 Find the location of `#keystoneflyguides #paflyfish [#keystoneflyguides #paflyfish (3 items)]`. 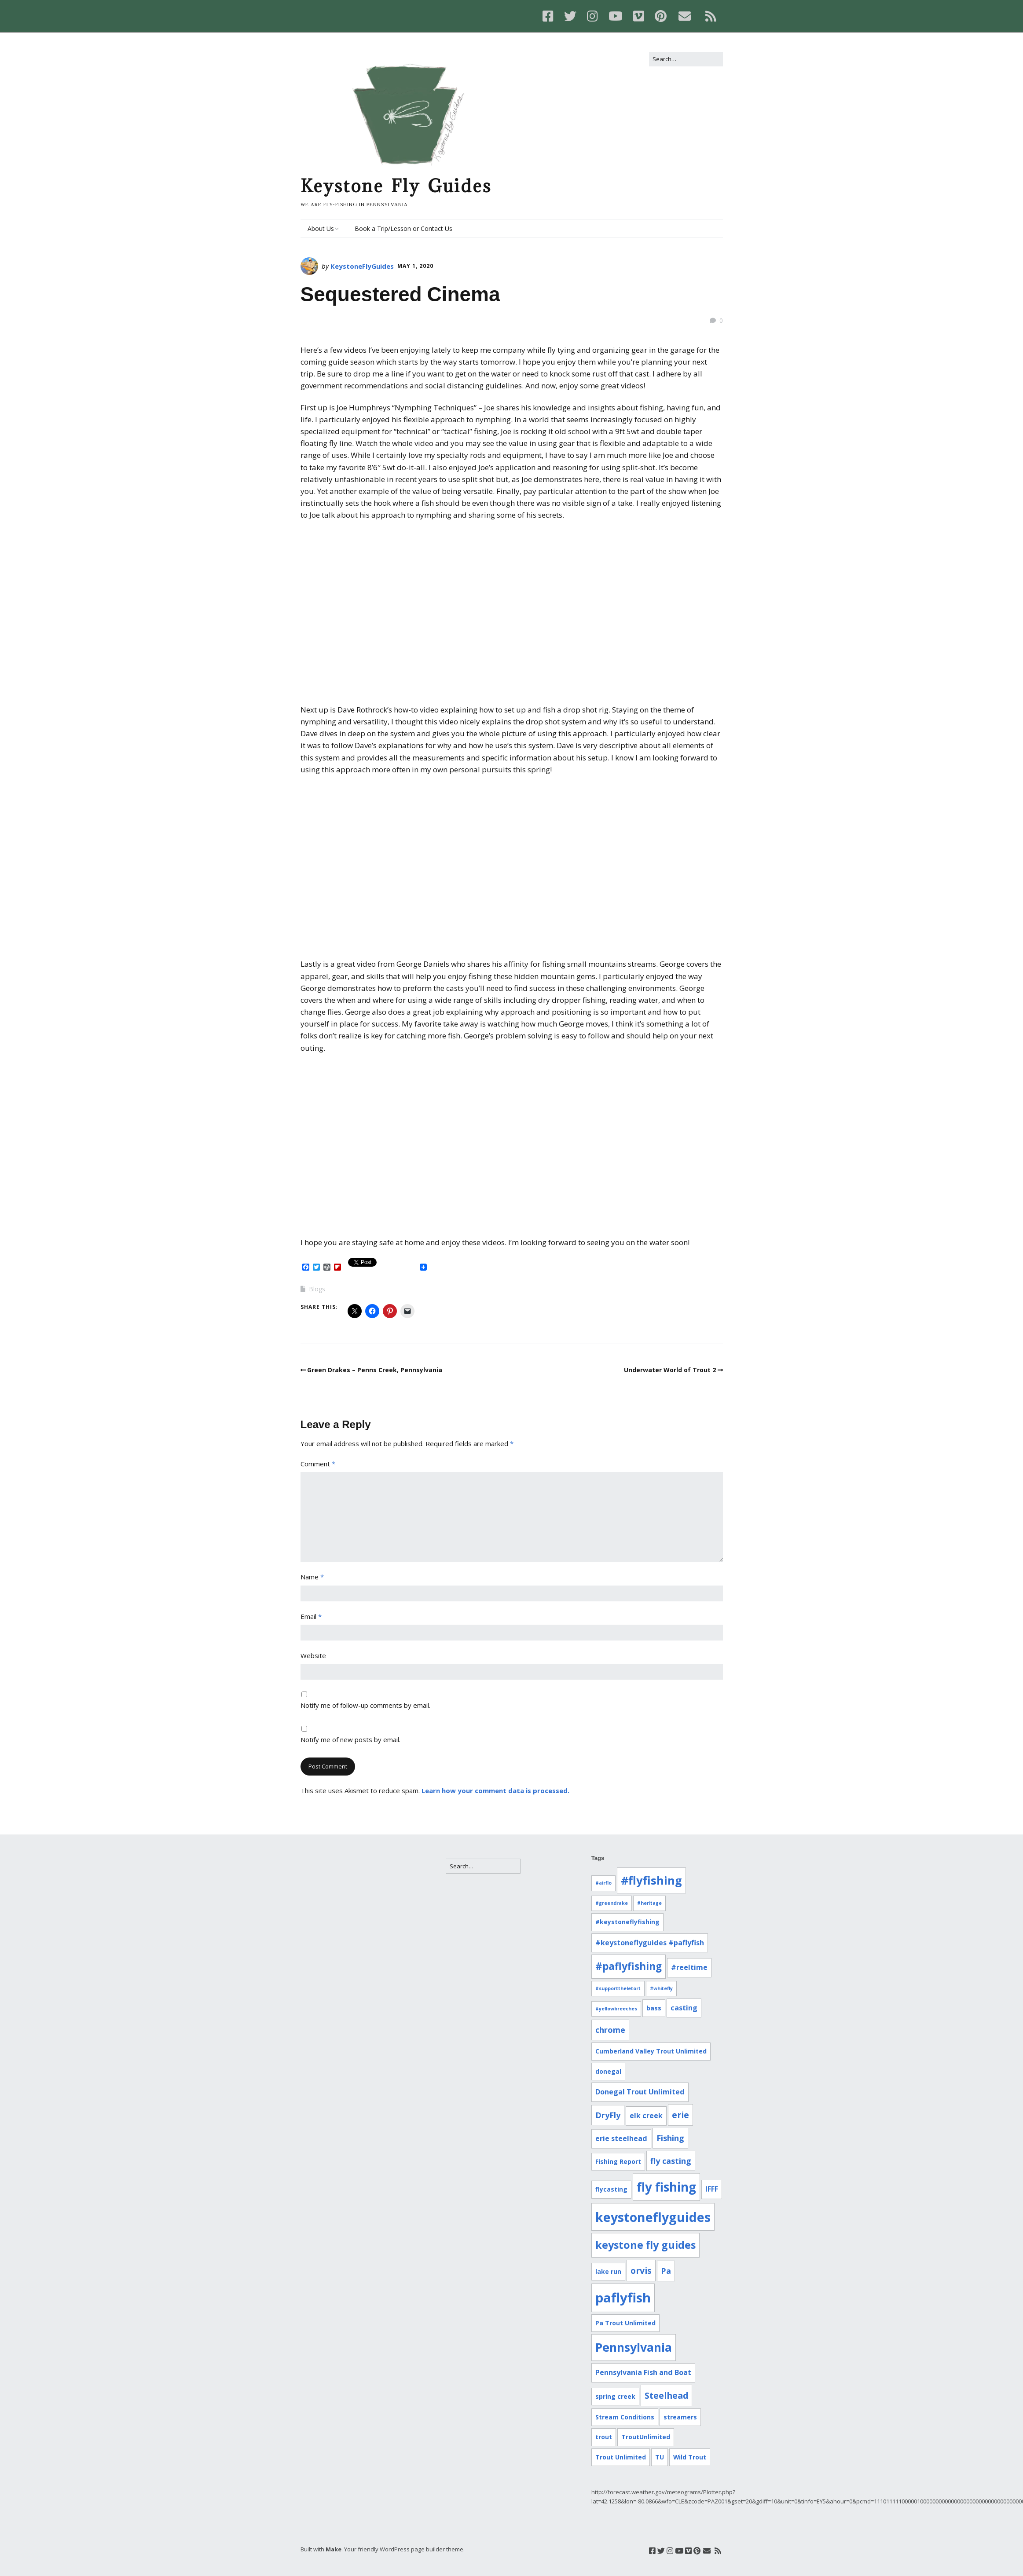

#keystoneflyguides #paflyfish [#keystoneflyguides #paflyfish (3 items)] is located at coordinates (649, 1943).